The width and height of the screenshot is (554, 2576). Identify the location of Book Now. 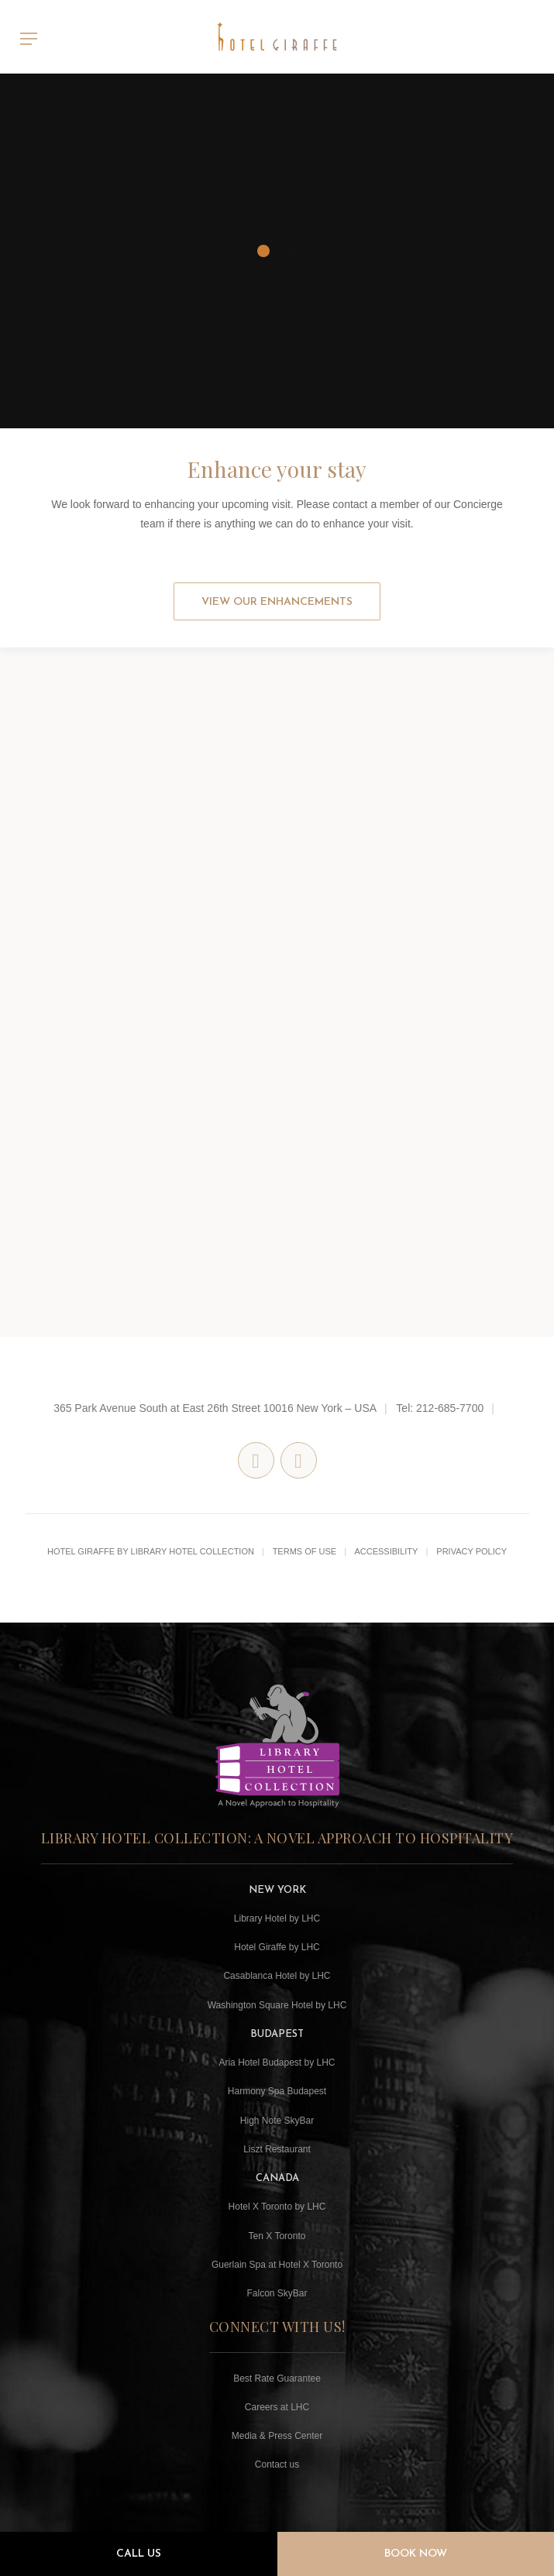
(415, 2554).